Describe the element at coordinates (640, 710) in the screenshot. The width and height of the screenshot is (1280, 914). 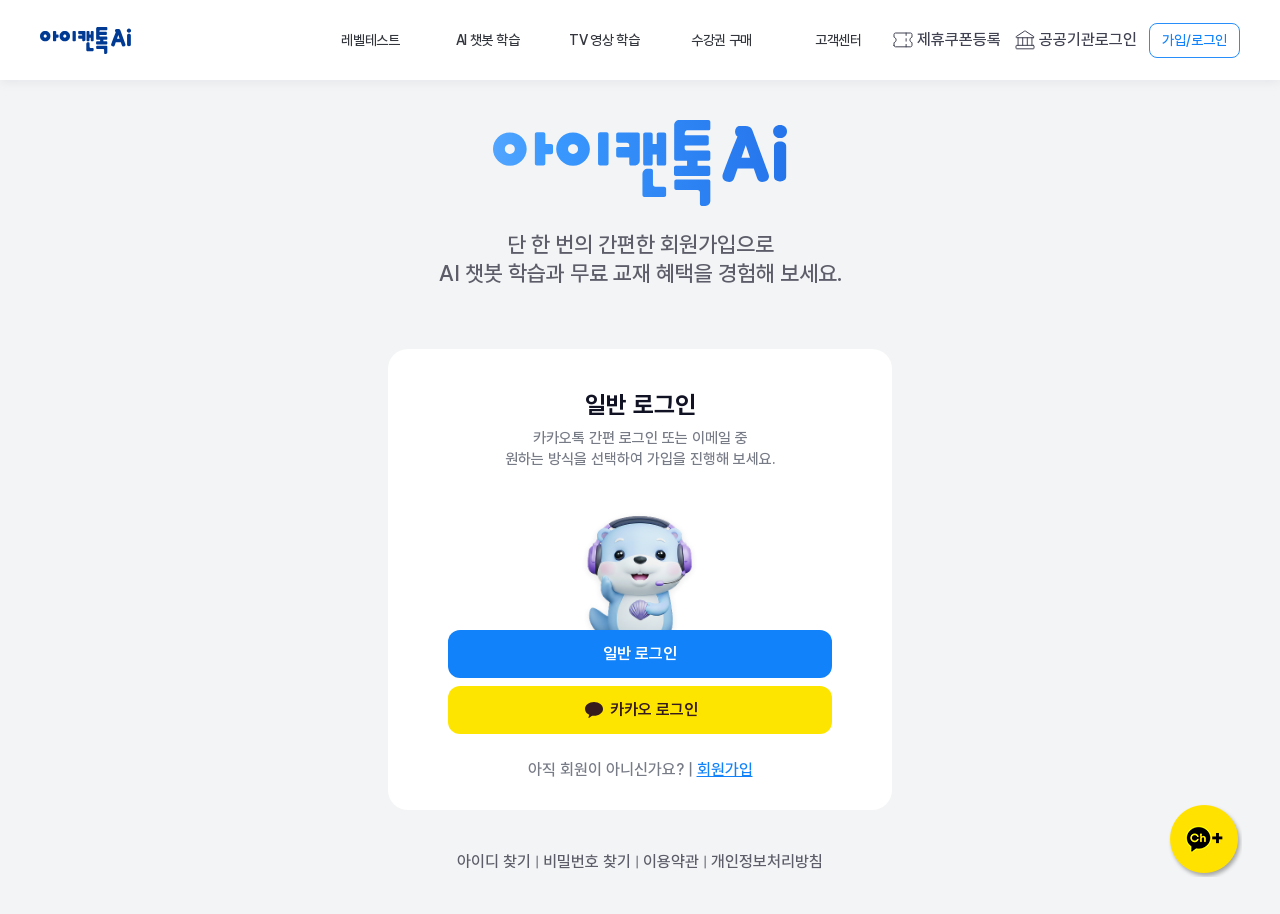
I see `카카오 로그인` at that location.